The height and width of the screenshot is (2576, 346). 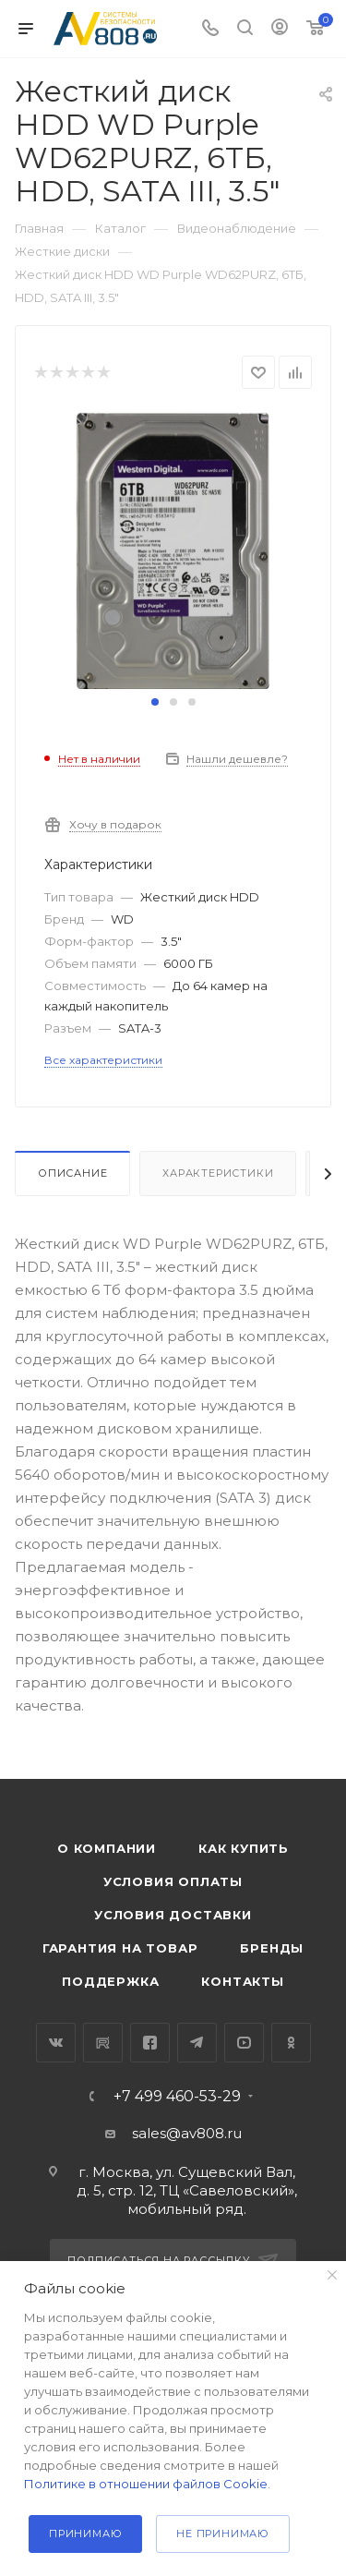 I want to click on [button], so click(x=155, y=701).